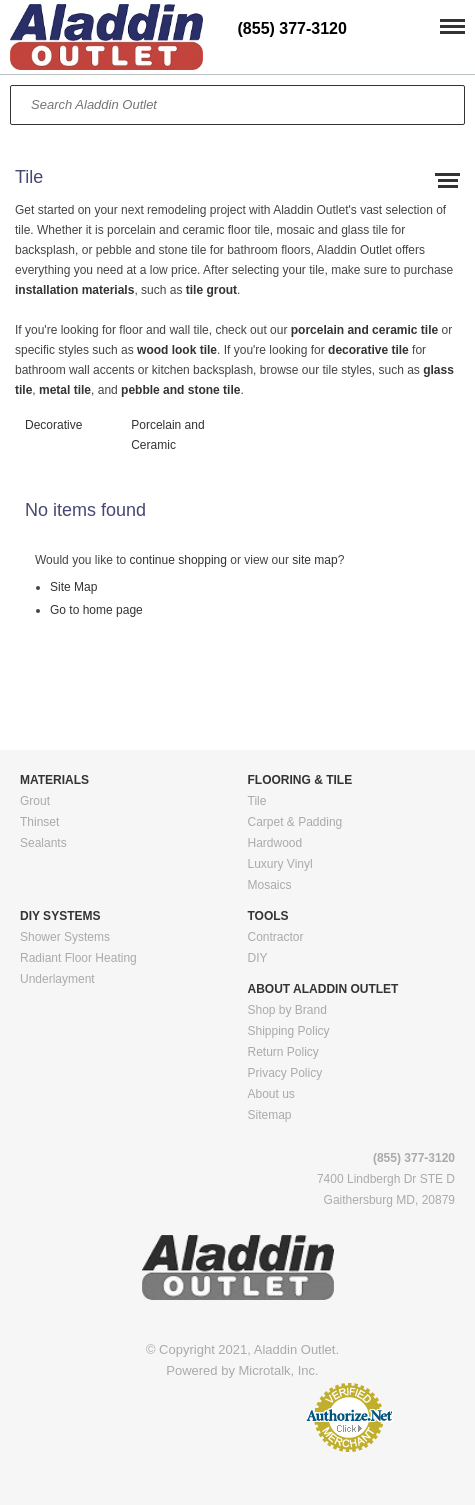  I want to click on Privacy Policy, so click(285, 1073).